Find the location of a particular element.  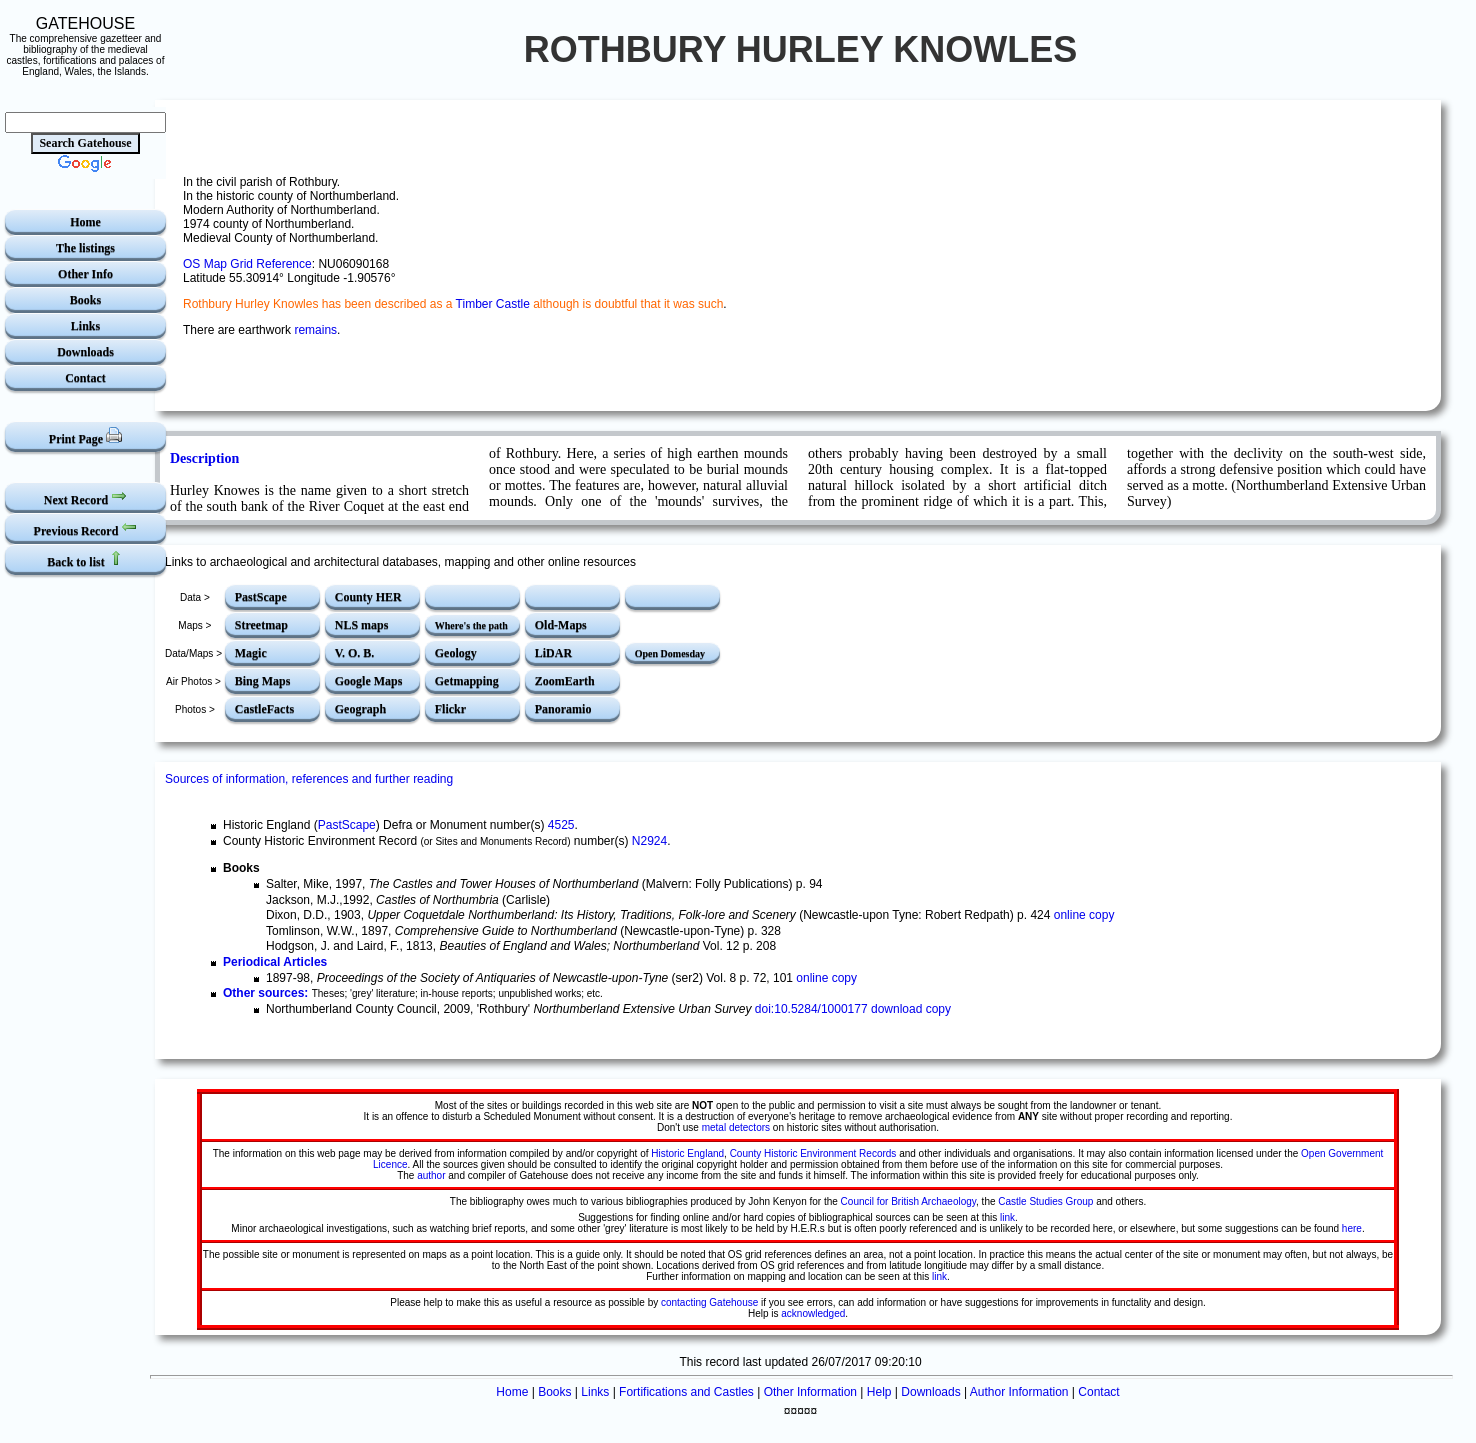

author is located at coordinates (431, 1175).